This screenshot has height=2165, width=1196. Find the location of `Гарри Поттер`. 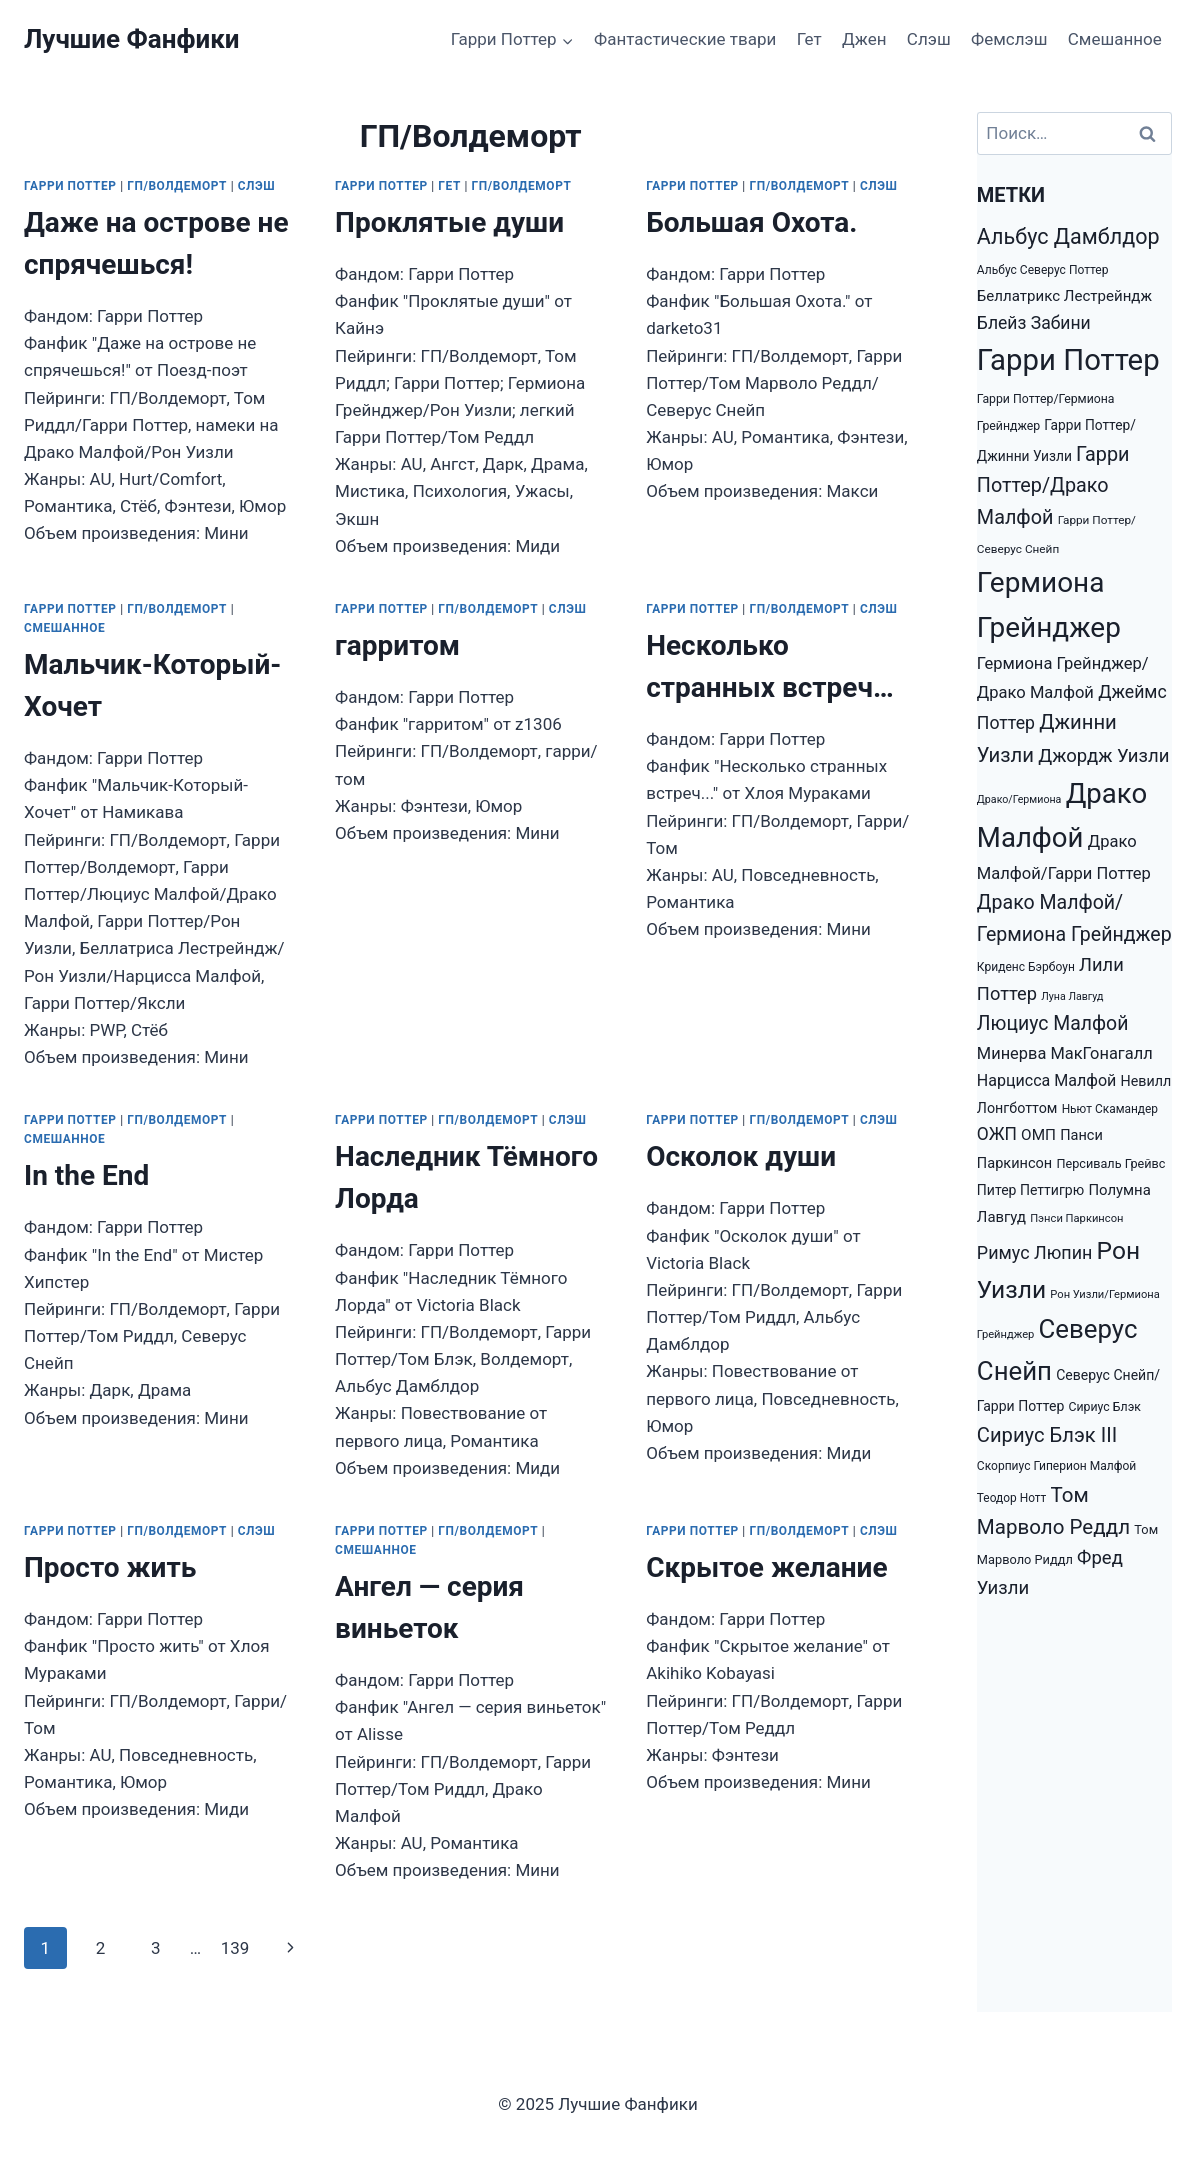

Гарри Поттер is located at coordinates (70, 186).